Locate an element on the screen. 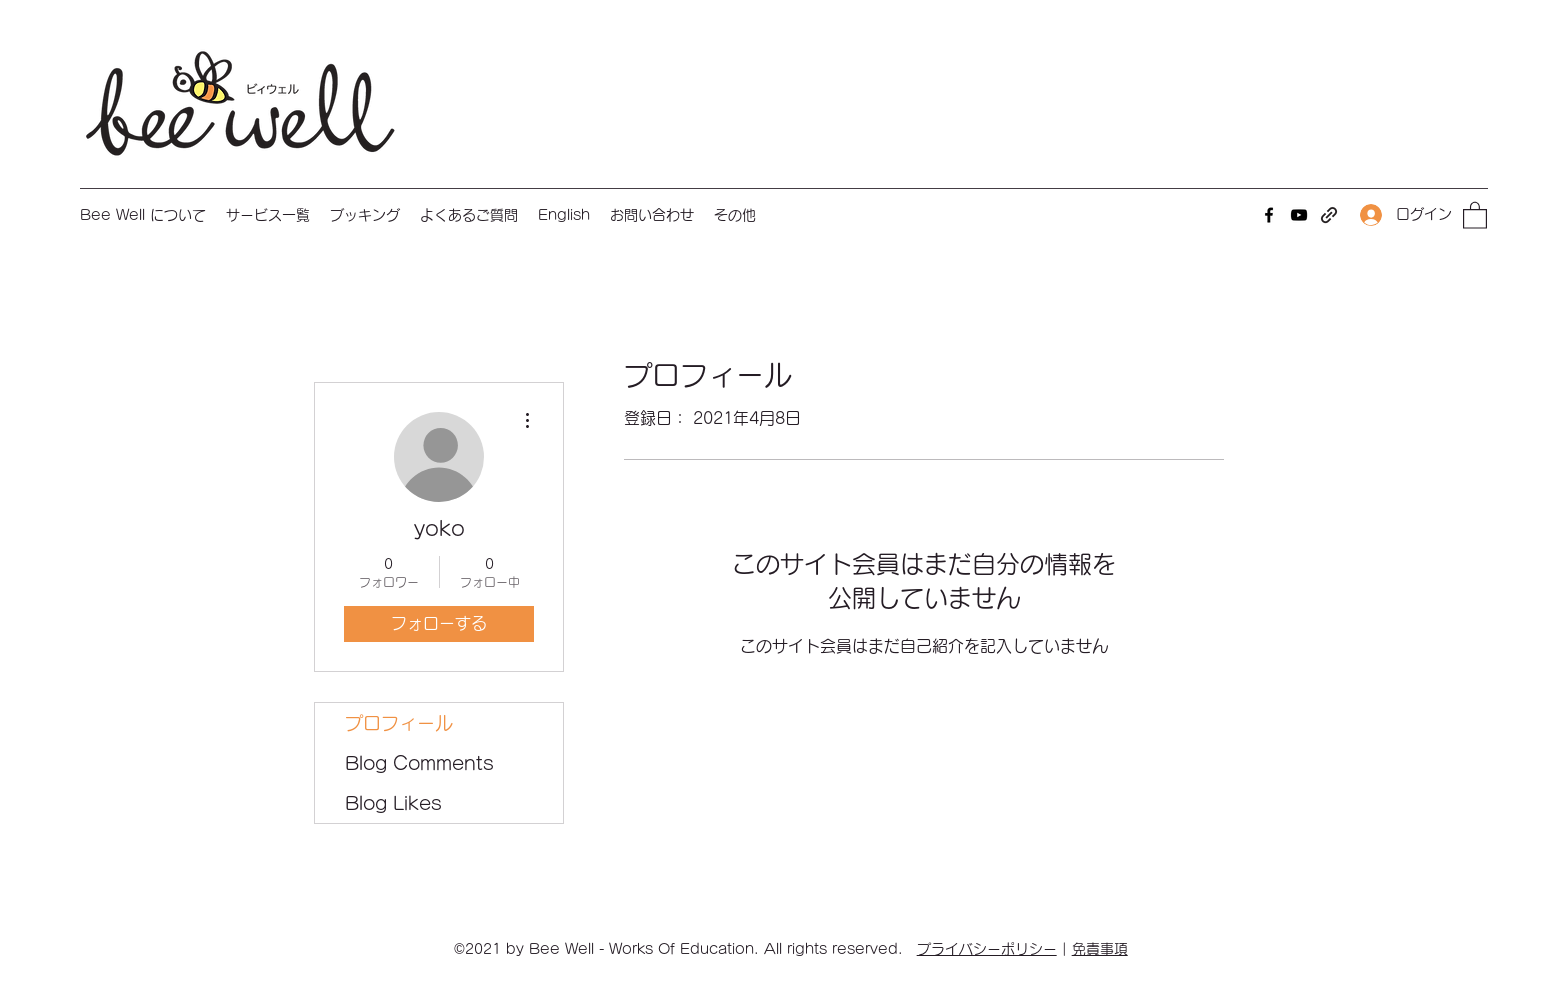 This screenshot has width=1568, height=994. Blog Likes is located at coordinates (393, 803).